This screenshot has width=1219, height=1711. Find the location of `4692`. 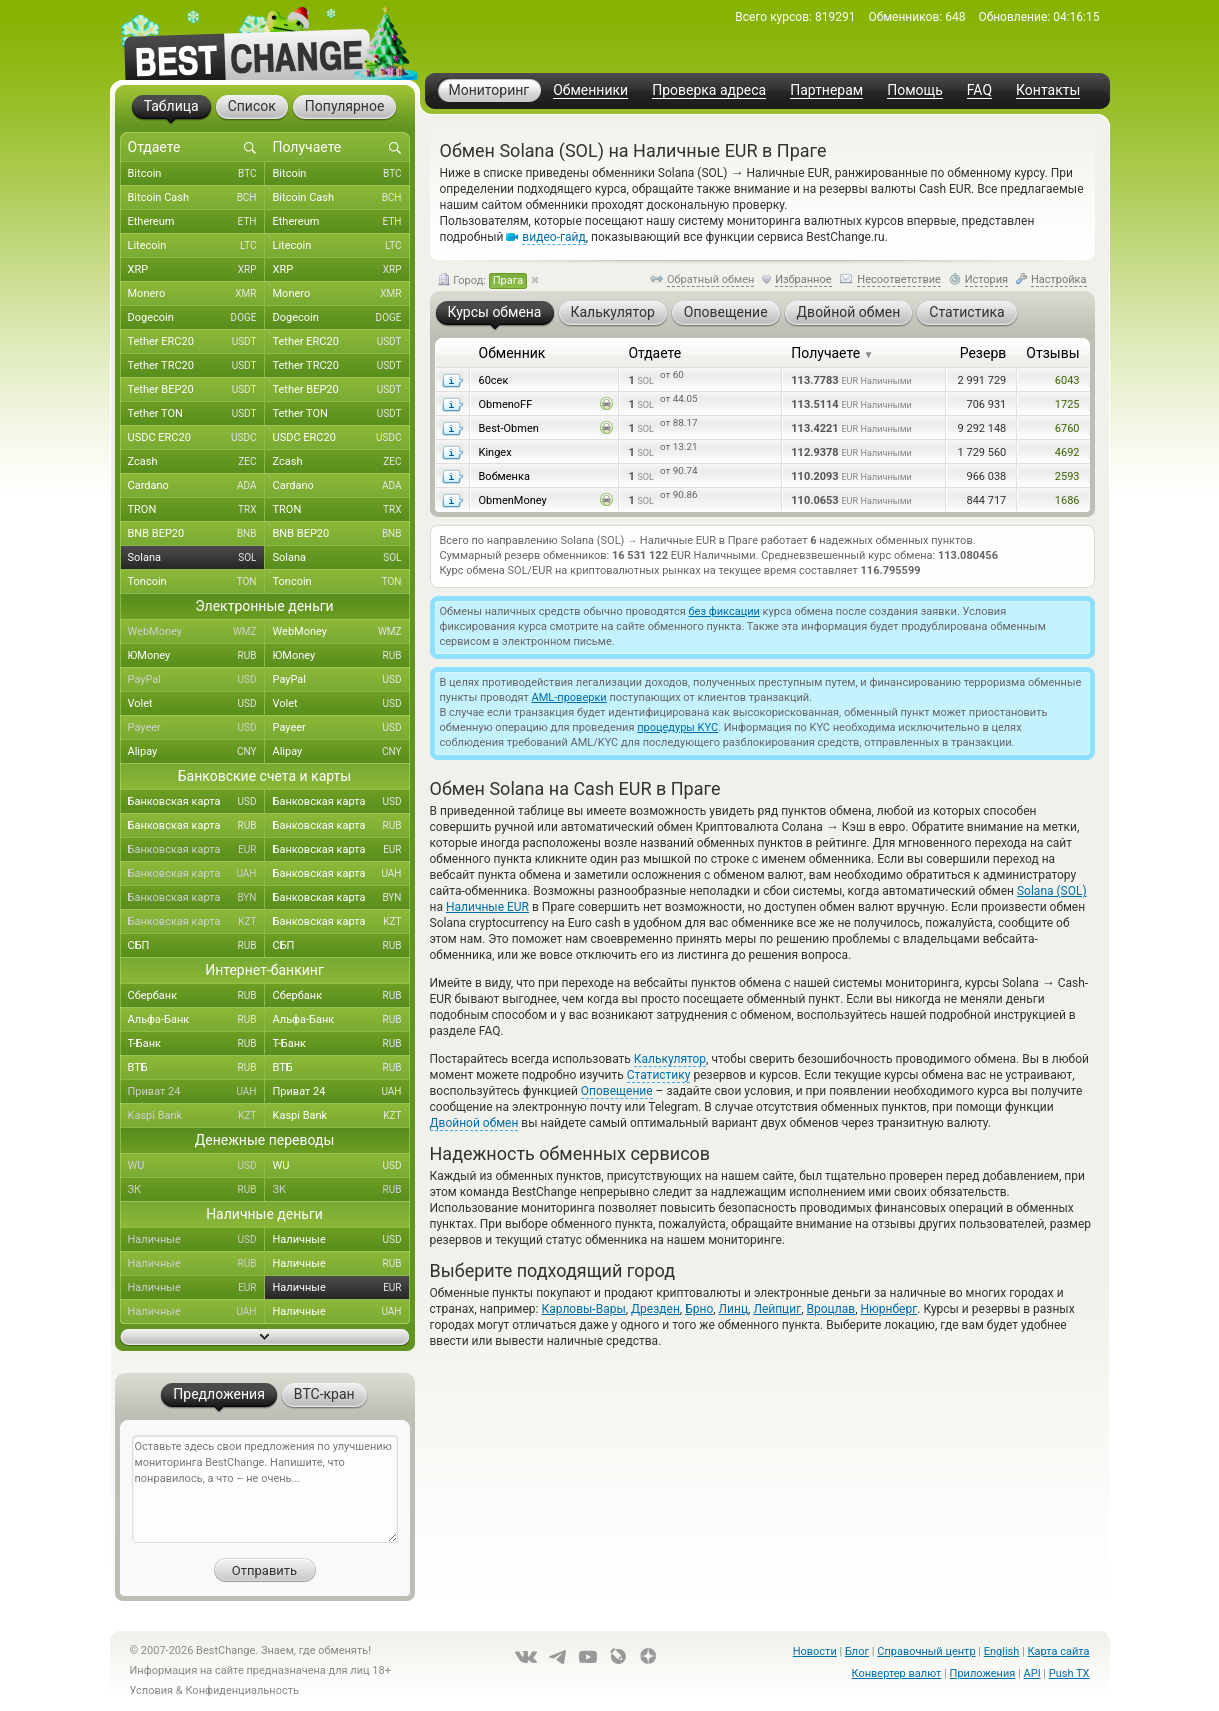

4692 is located at coordinates (1067, 452).